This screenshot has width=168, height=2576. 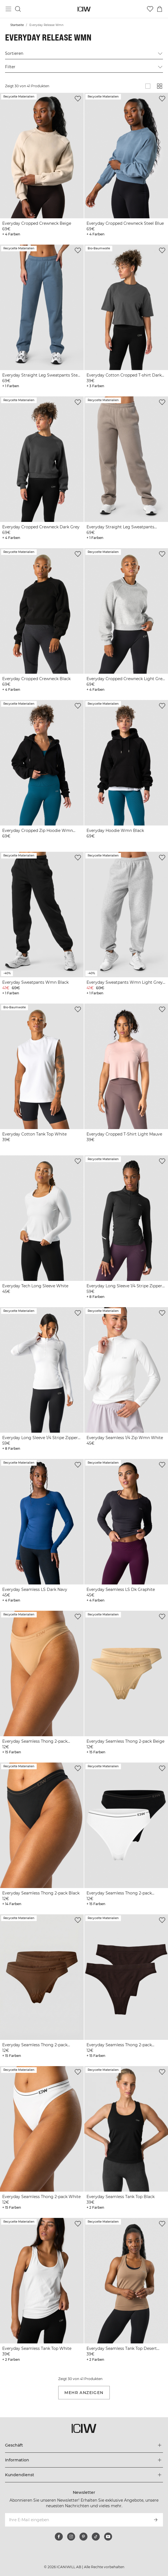 What do you see at coordinates (76, 2520) in the screenshot?
I see `[Ihre E-Mail eingeben]` at bounding box center [76, 2520].